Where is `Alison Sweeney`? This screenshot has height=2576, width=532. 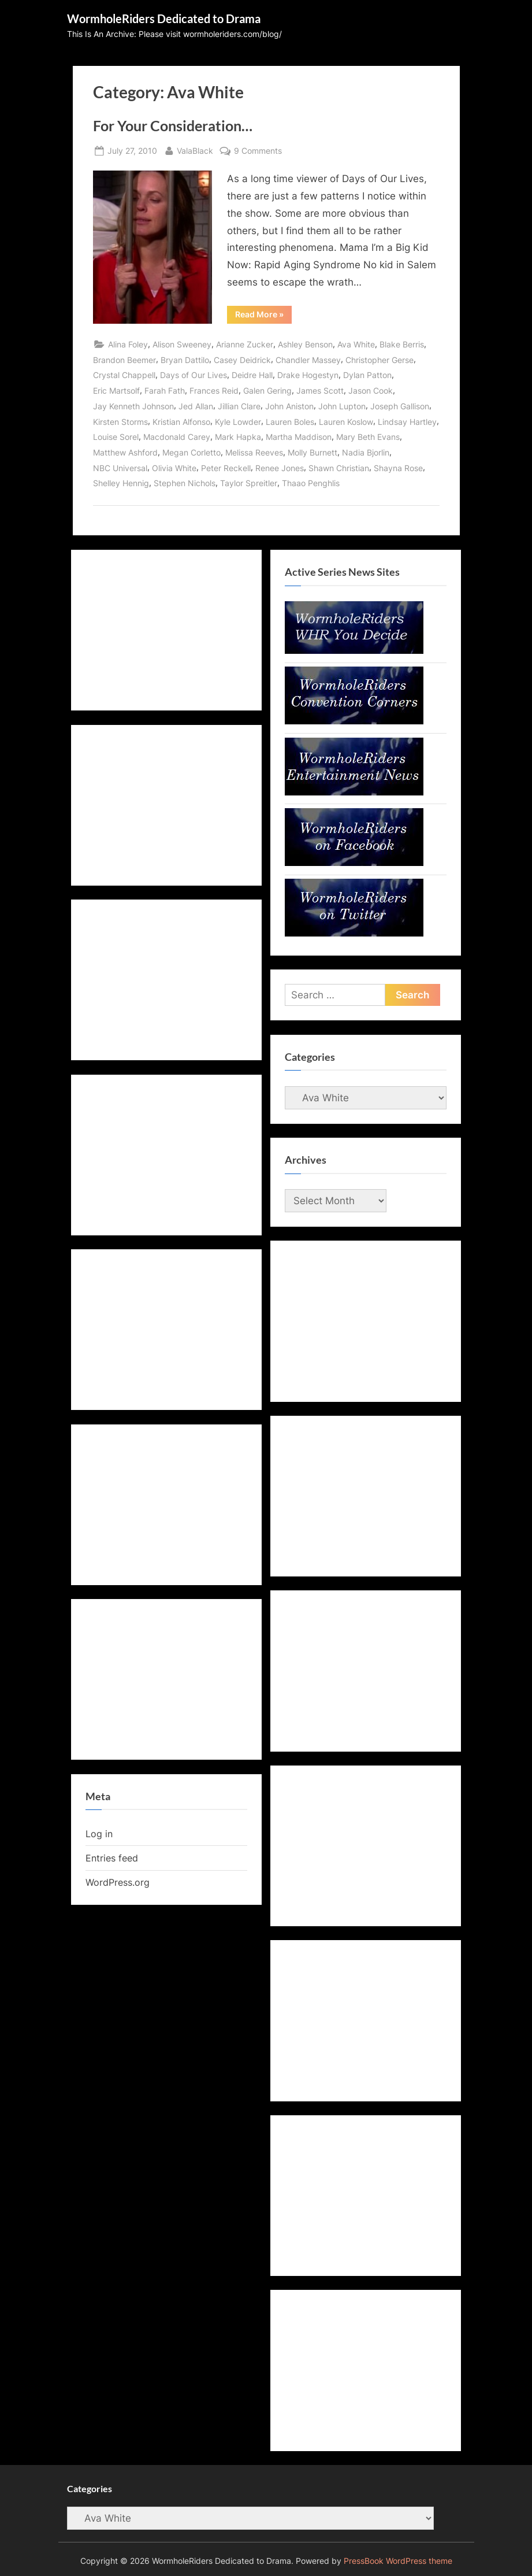 Alison Sweeney is located at coordinates (181, 344).